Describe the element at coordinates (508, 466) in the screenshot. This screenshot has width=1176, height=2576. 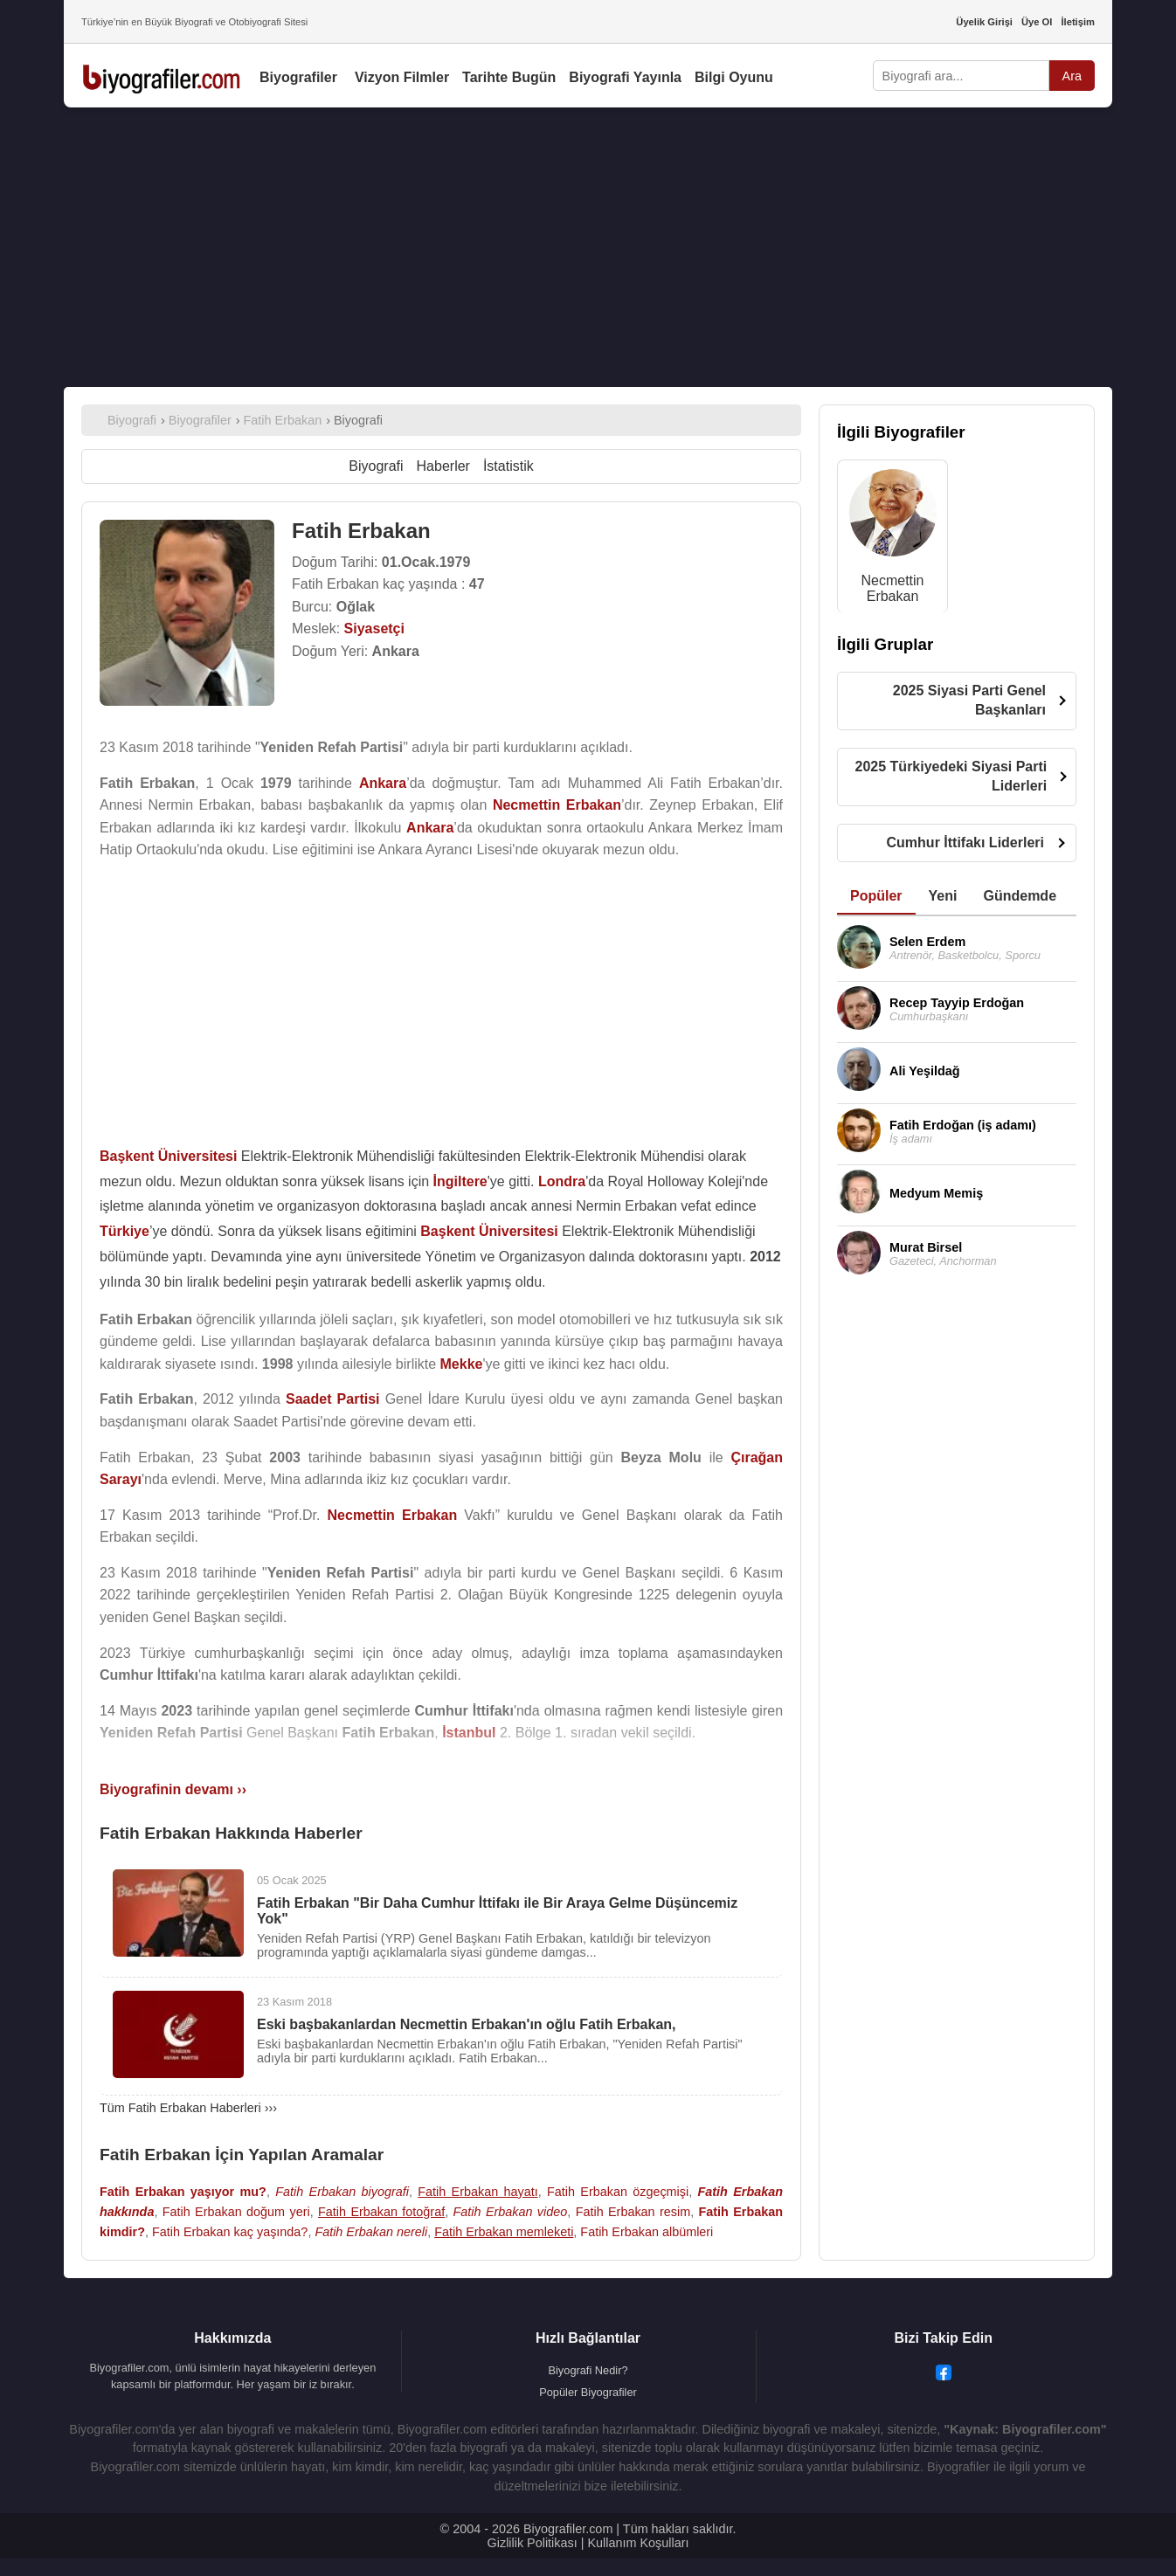
I see `İstatistik` at that location.